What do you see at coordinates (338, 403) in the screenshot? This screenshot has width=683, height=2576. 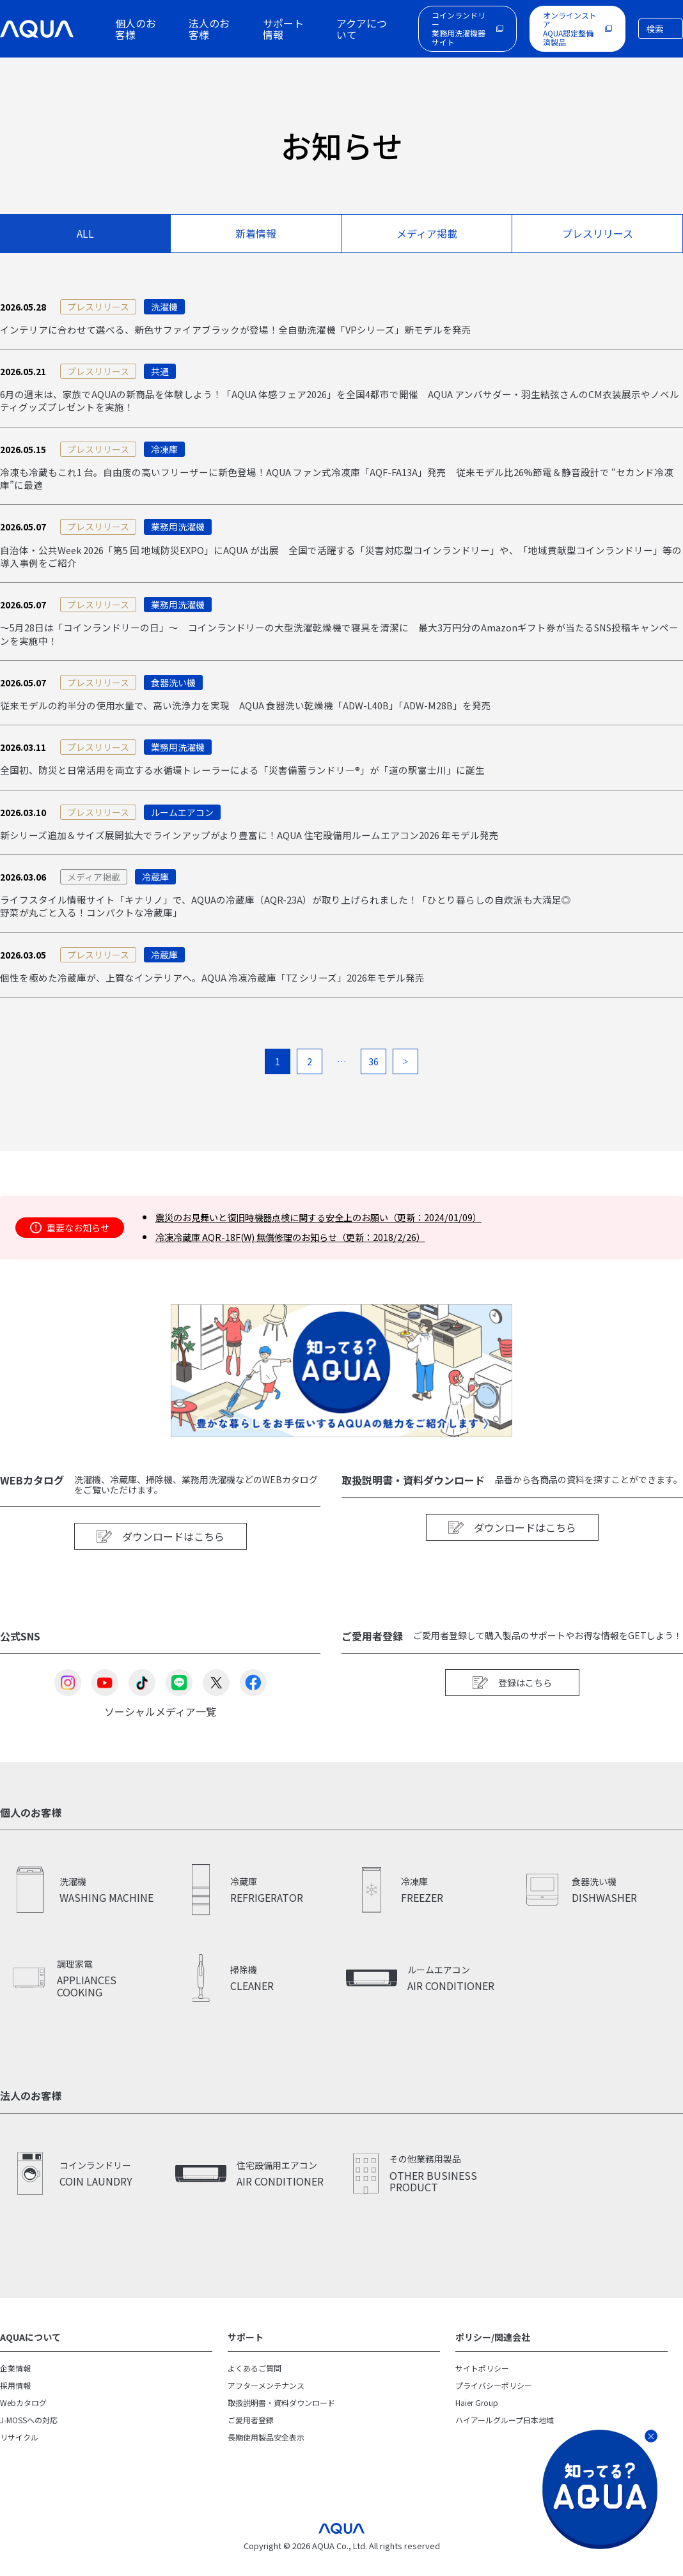 I see `6月の週末は、家族でAQUAの新商品を体験しよう！「AQUA 体感フェア2026」を全国4都市で開催 AQUA アンバサダー・羽生結弦さんのCM衣装展示やノベルティグッズプレゼントを実施！` at bounding box center [338, 403].